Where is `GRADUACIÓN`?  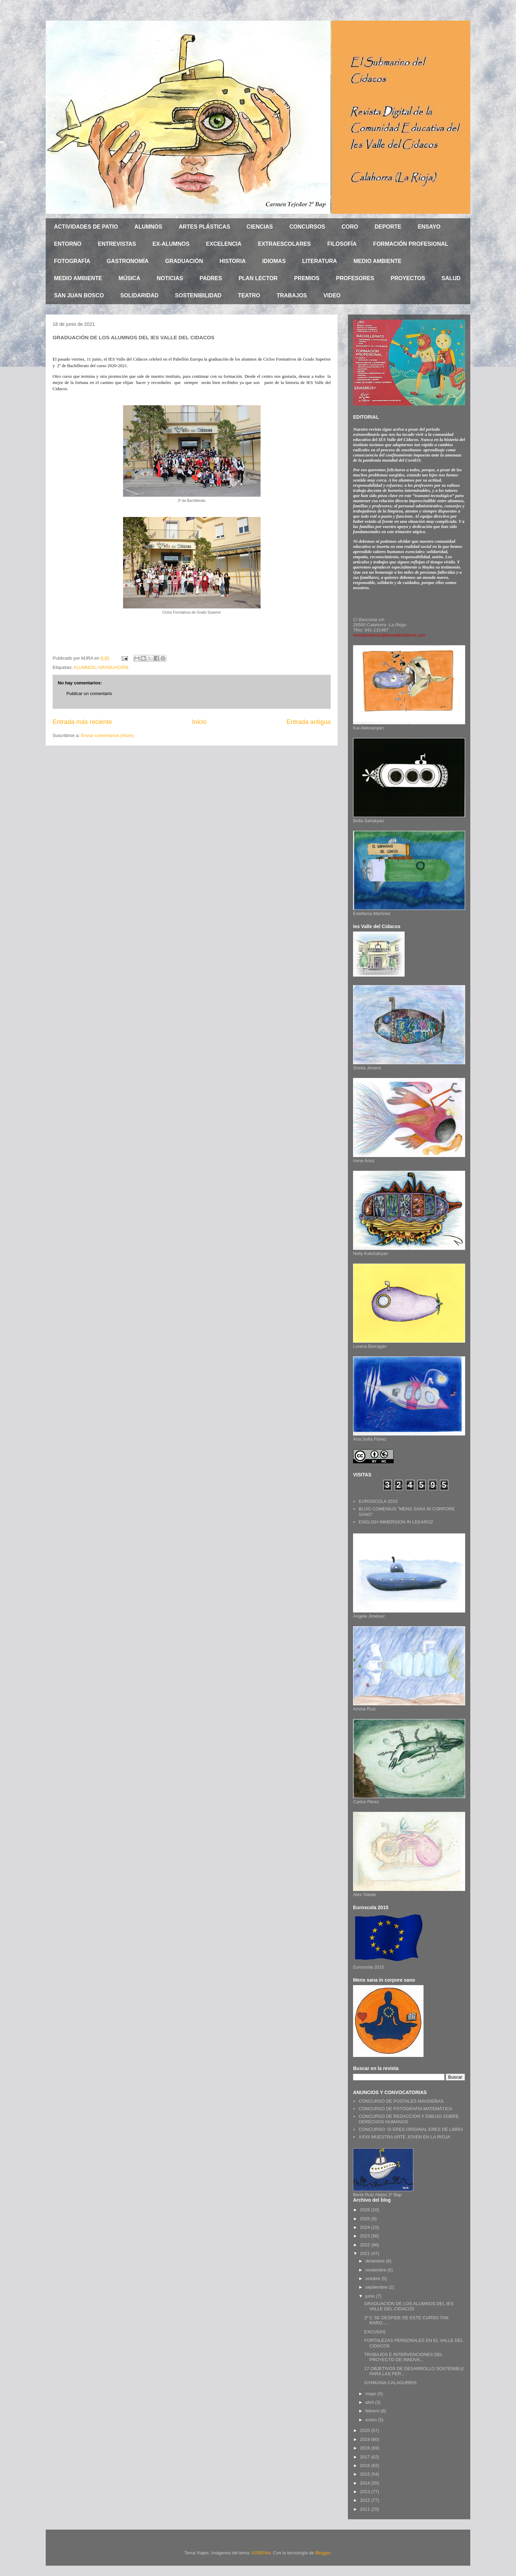
GRADUACIÓN is located at coordinates (184, 261).